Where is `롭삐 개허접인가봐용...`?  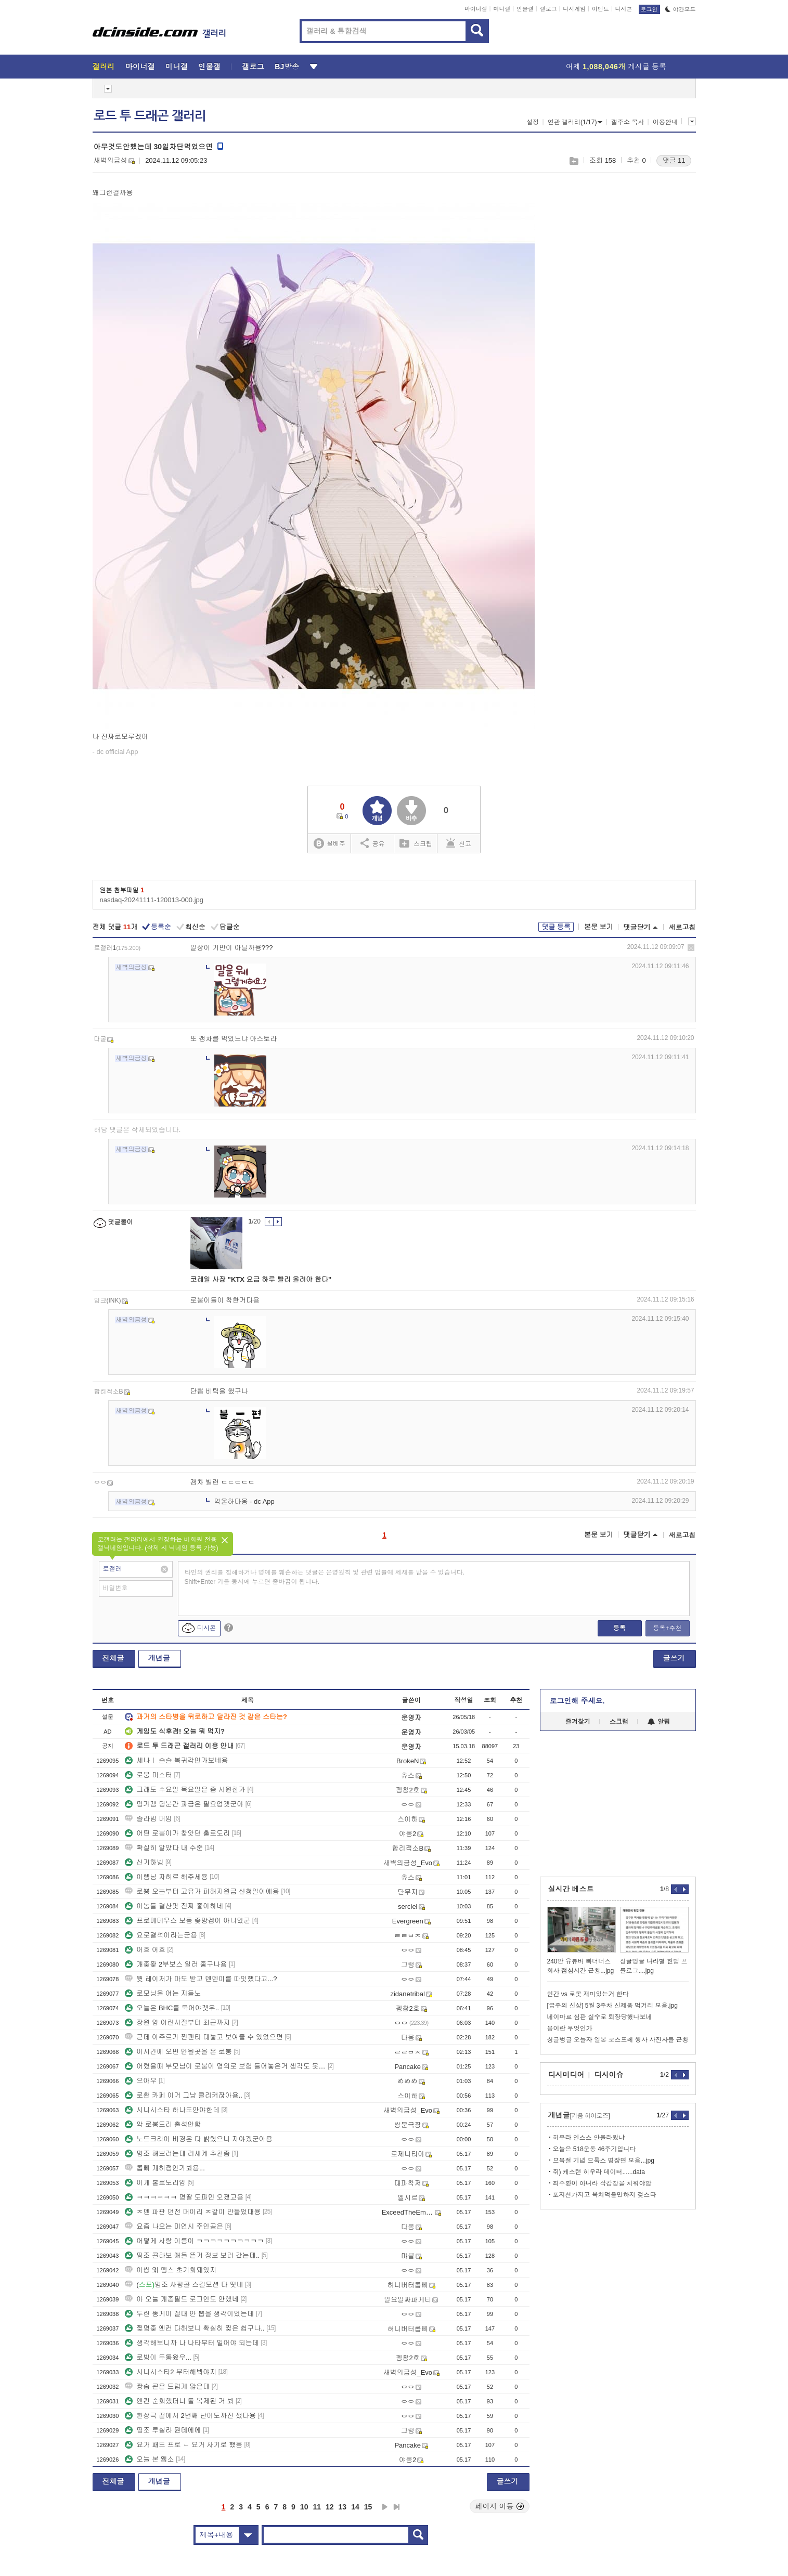 롭삐 개허접인가봐용... is located at coordinates (164, 2168).